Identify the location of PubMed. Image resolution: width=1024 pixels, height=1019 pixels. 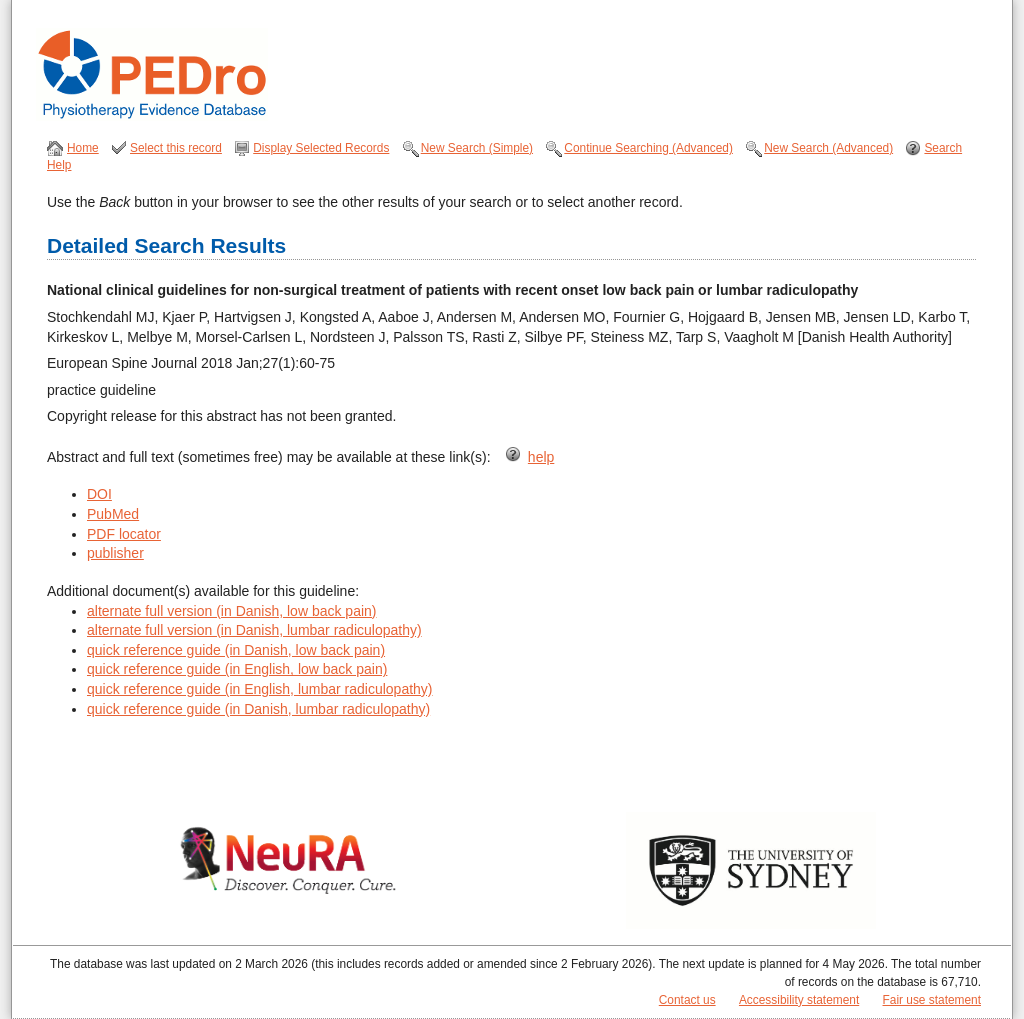
(113, 514).